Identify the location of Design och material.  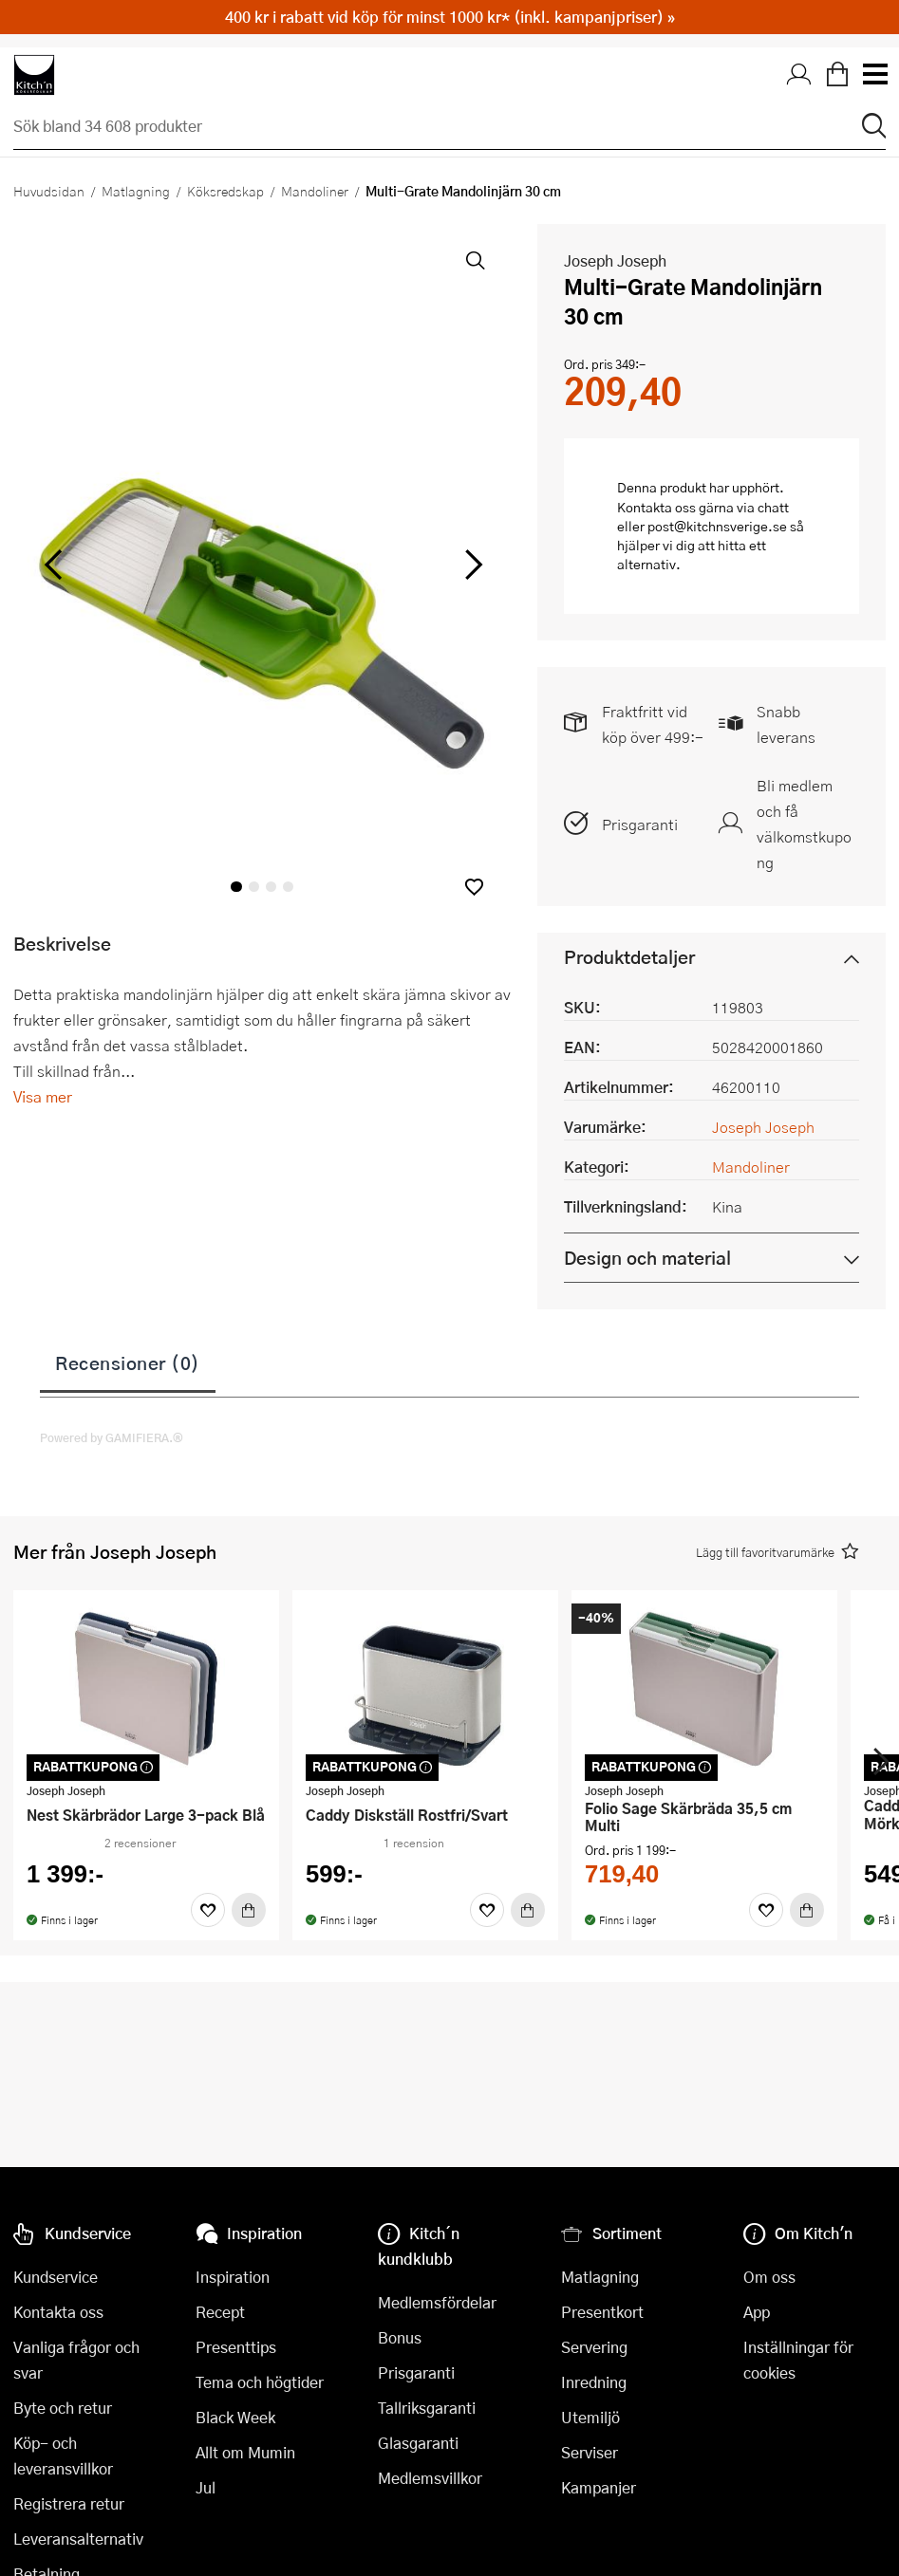
(647, 1257).